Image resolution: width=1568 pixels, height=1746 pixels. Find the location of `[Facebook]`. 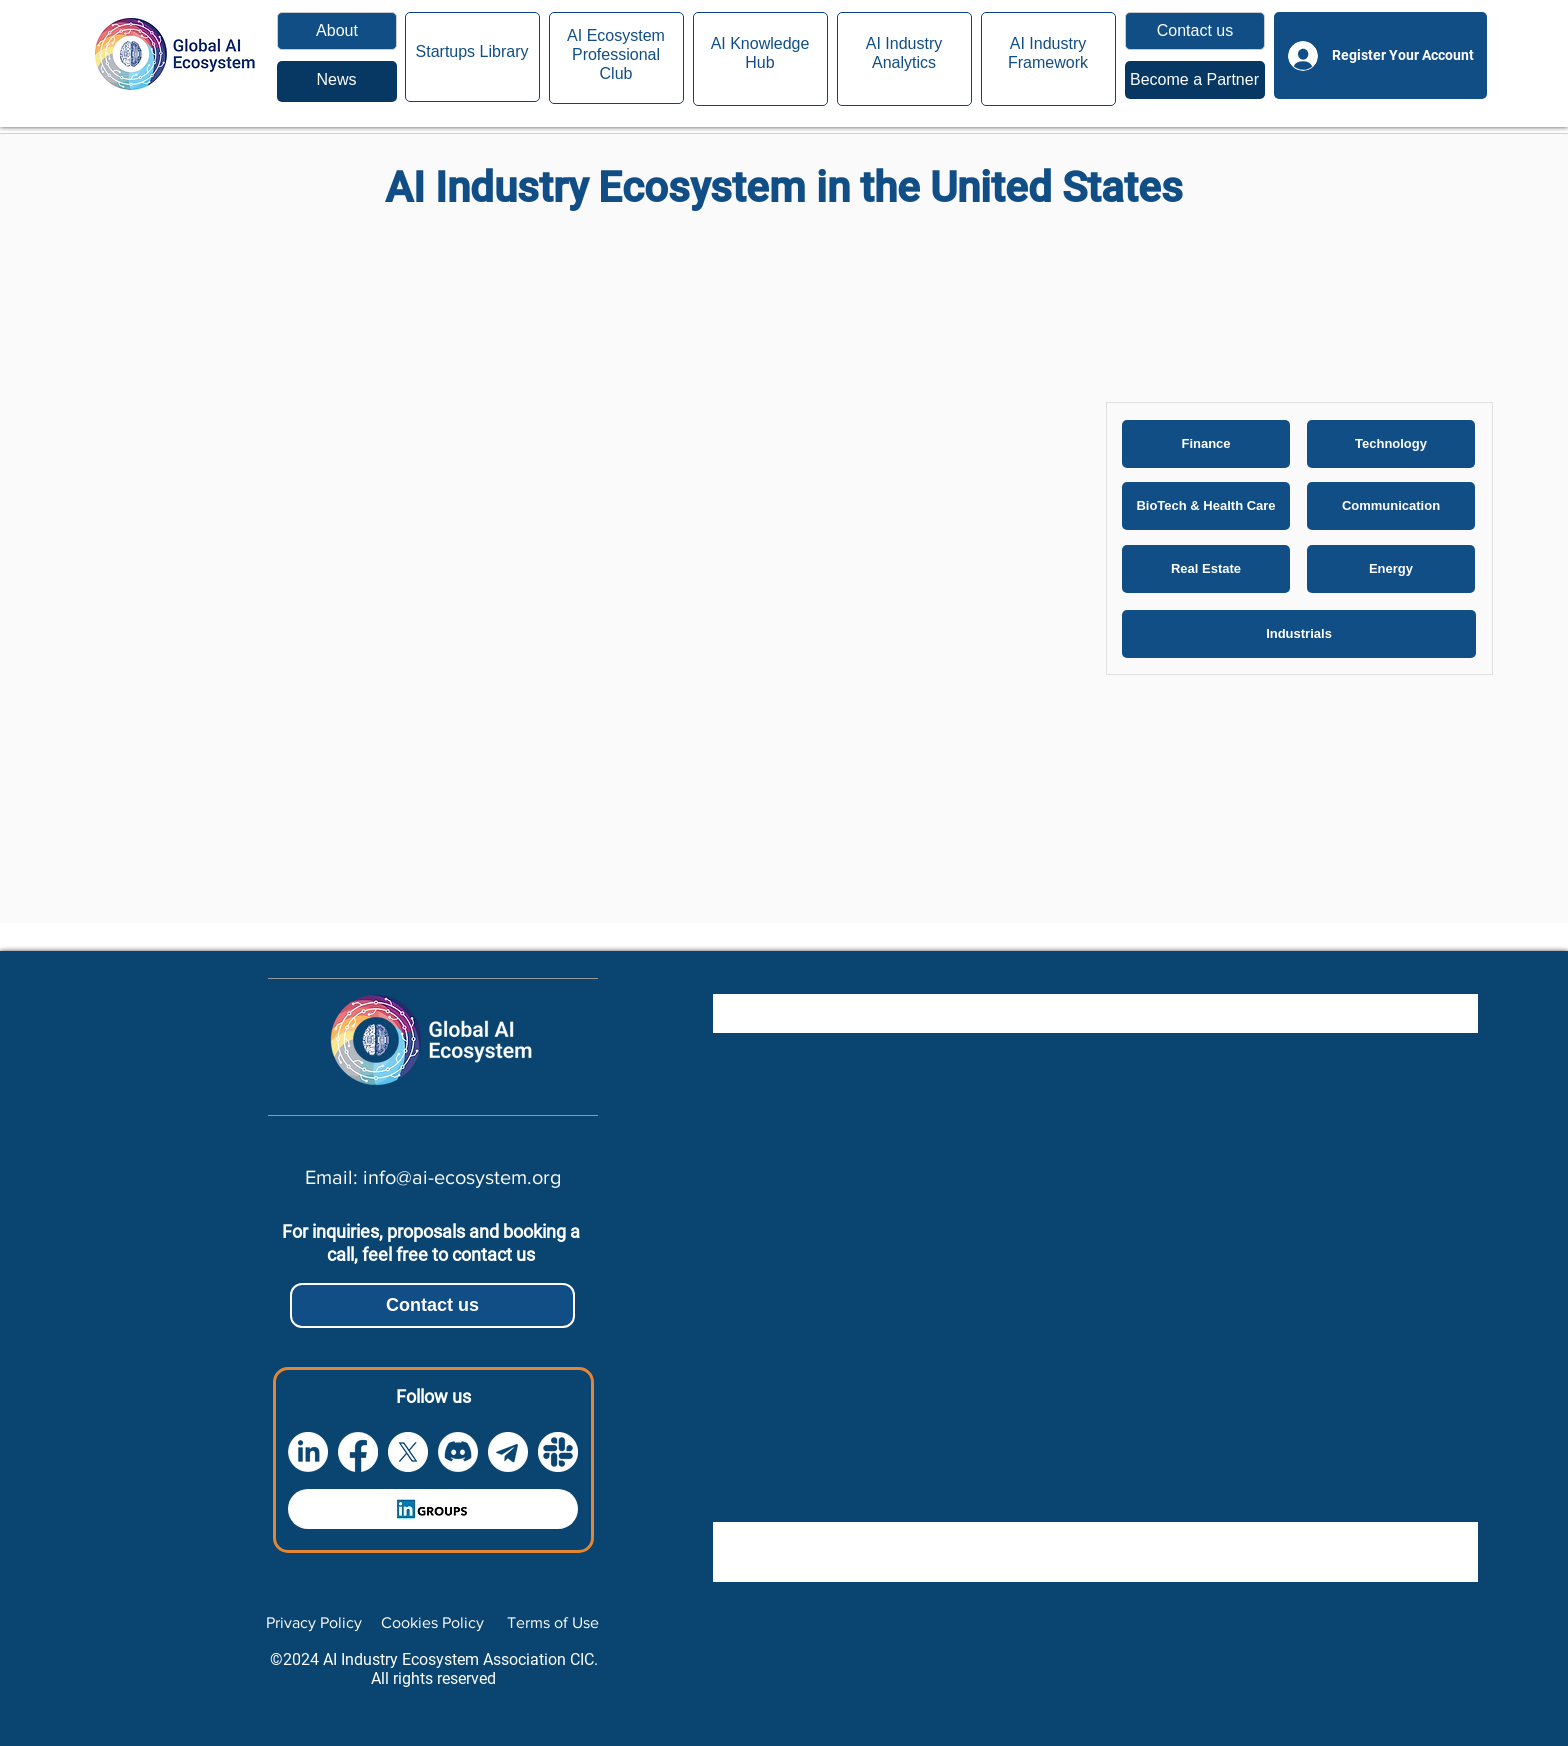

[Facebook] is located at coordinates (358, 1452).